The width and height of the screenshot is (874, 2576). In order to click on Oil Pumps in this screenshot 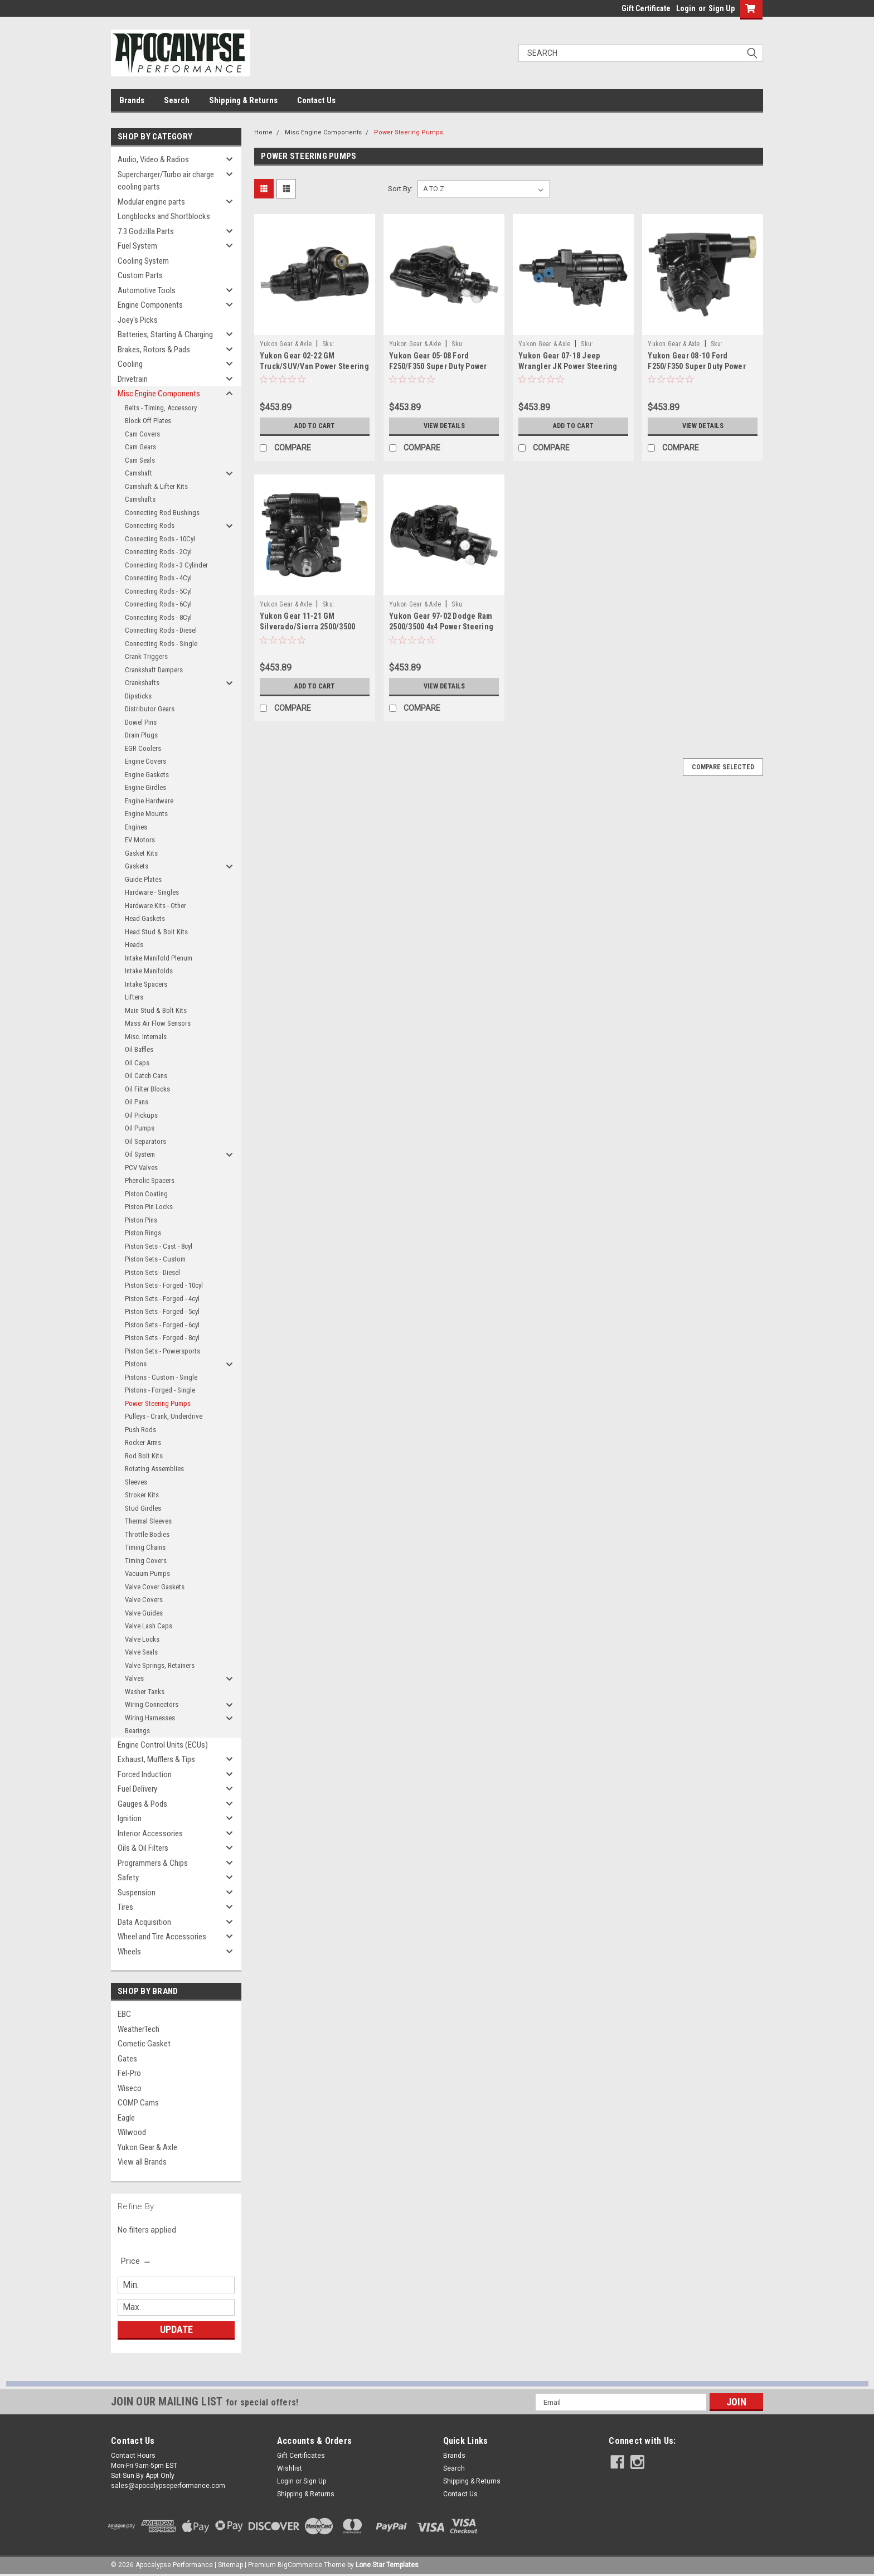, I will do `click(139, 1128)`.